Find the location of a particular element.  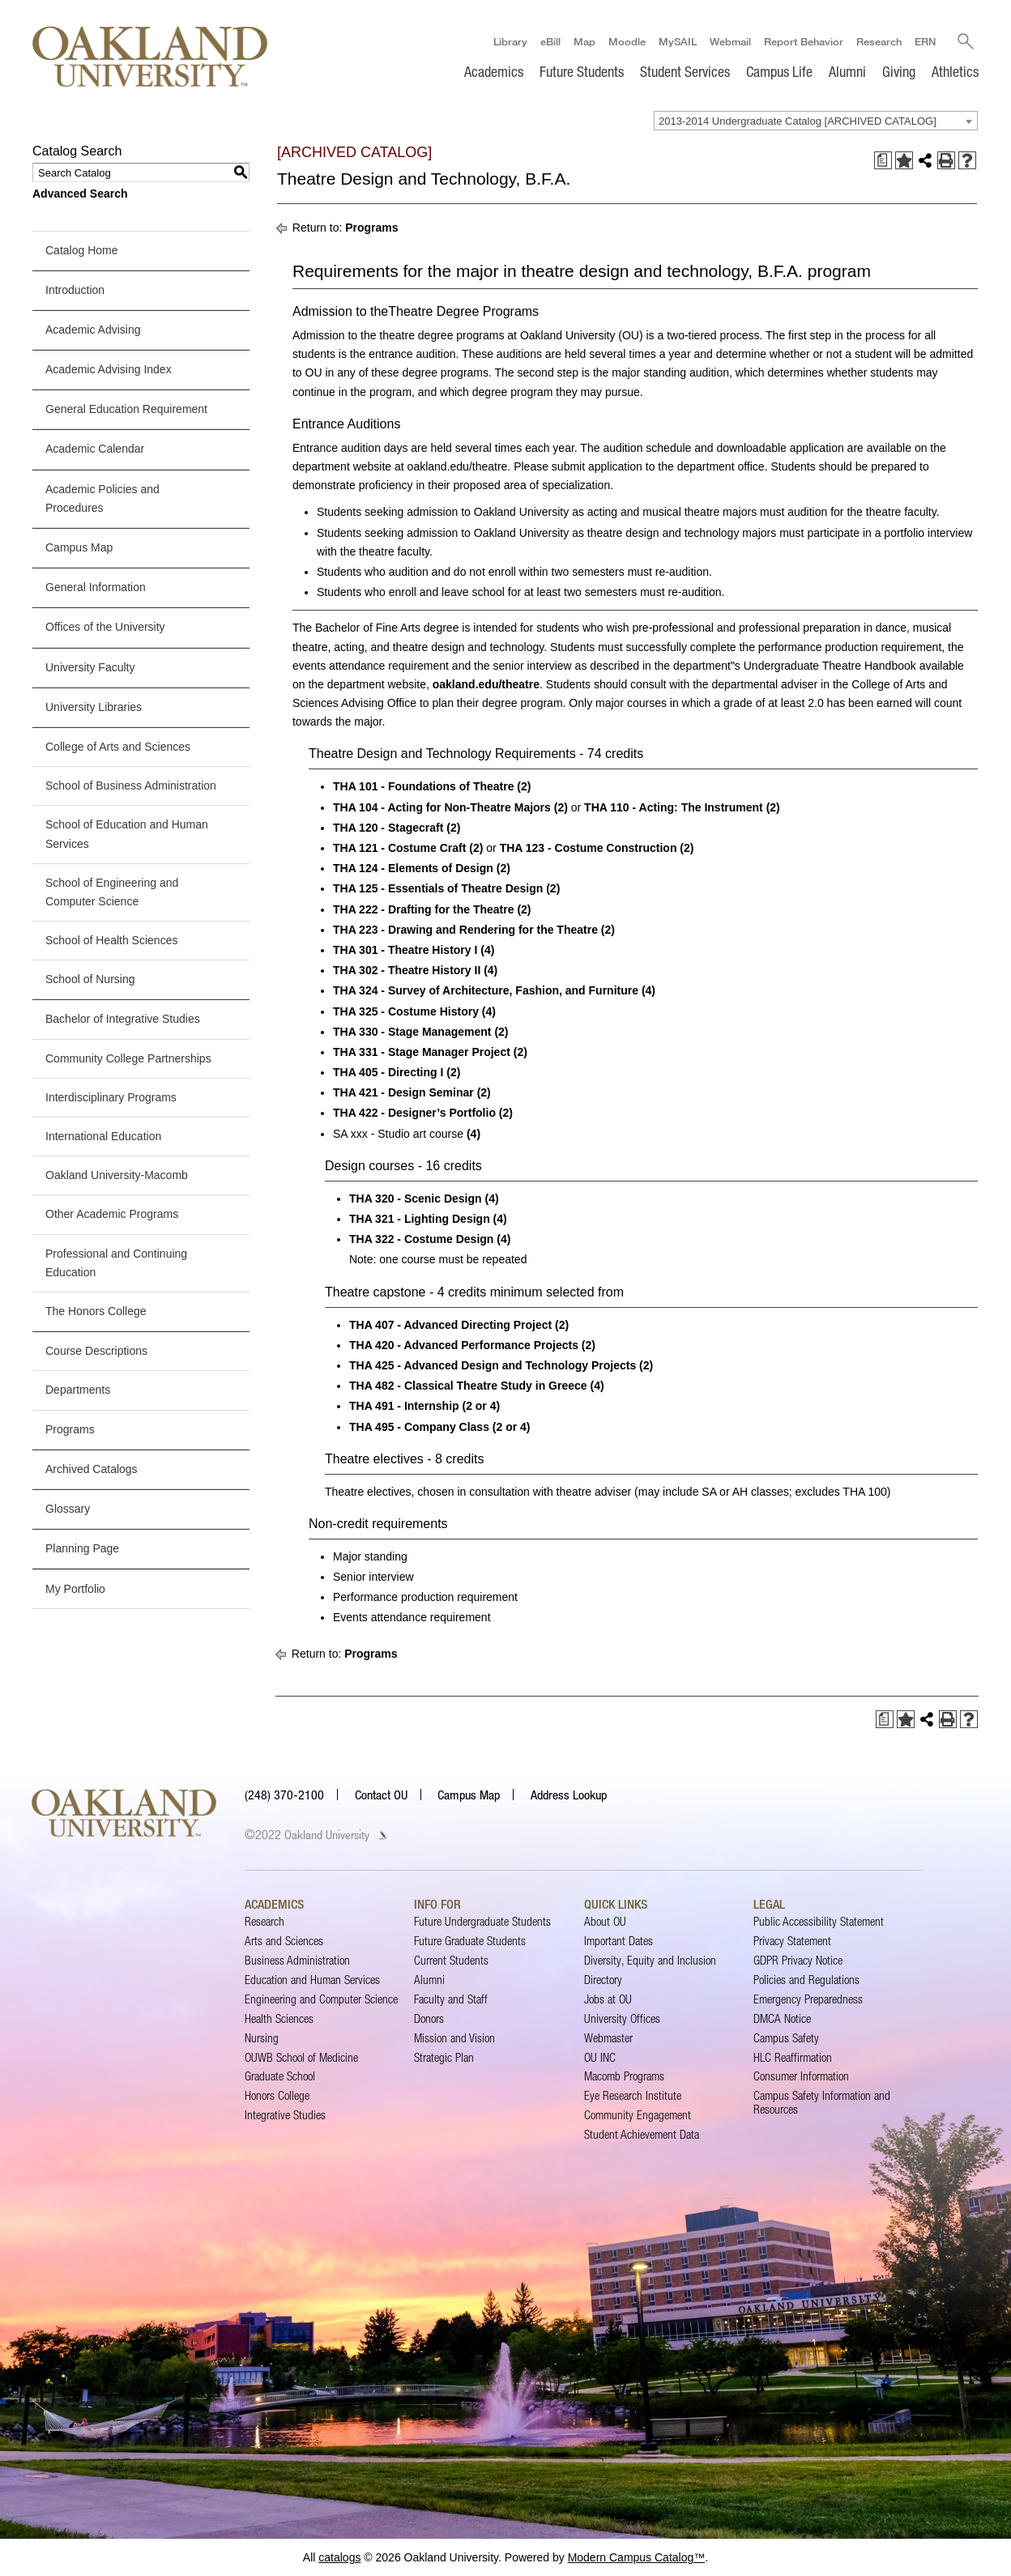

Advanced Search is located at coordinates (80, 193).